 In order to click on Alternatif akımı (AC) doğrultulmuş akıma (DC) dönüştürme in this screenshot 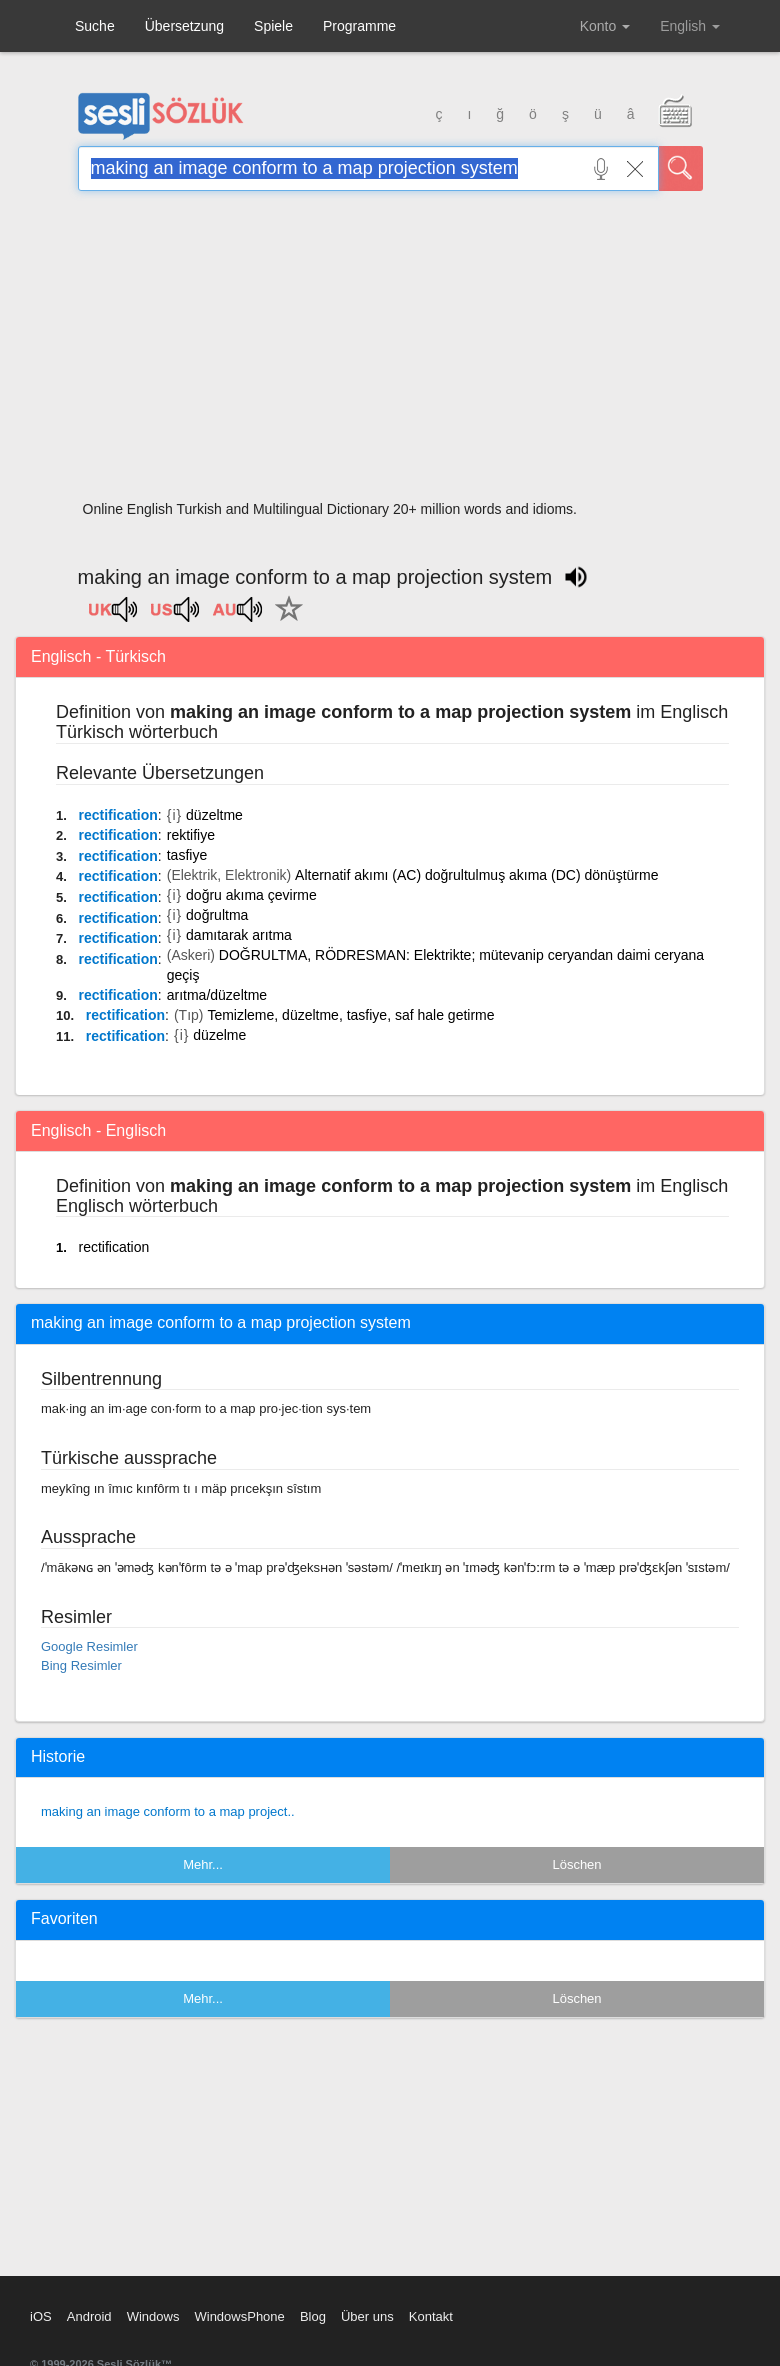, I will do `click(476, 875)`.